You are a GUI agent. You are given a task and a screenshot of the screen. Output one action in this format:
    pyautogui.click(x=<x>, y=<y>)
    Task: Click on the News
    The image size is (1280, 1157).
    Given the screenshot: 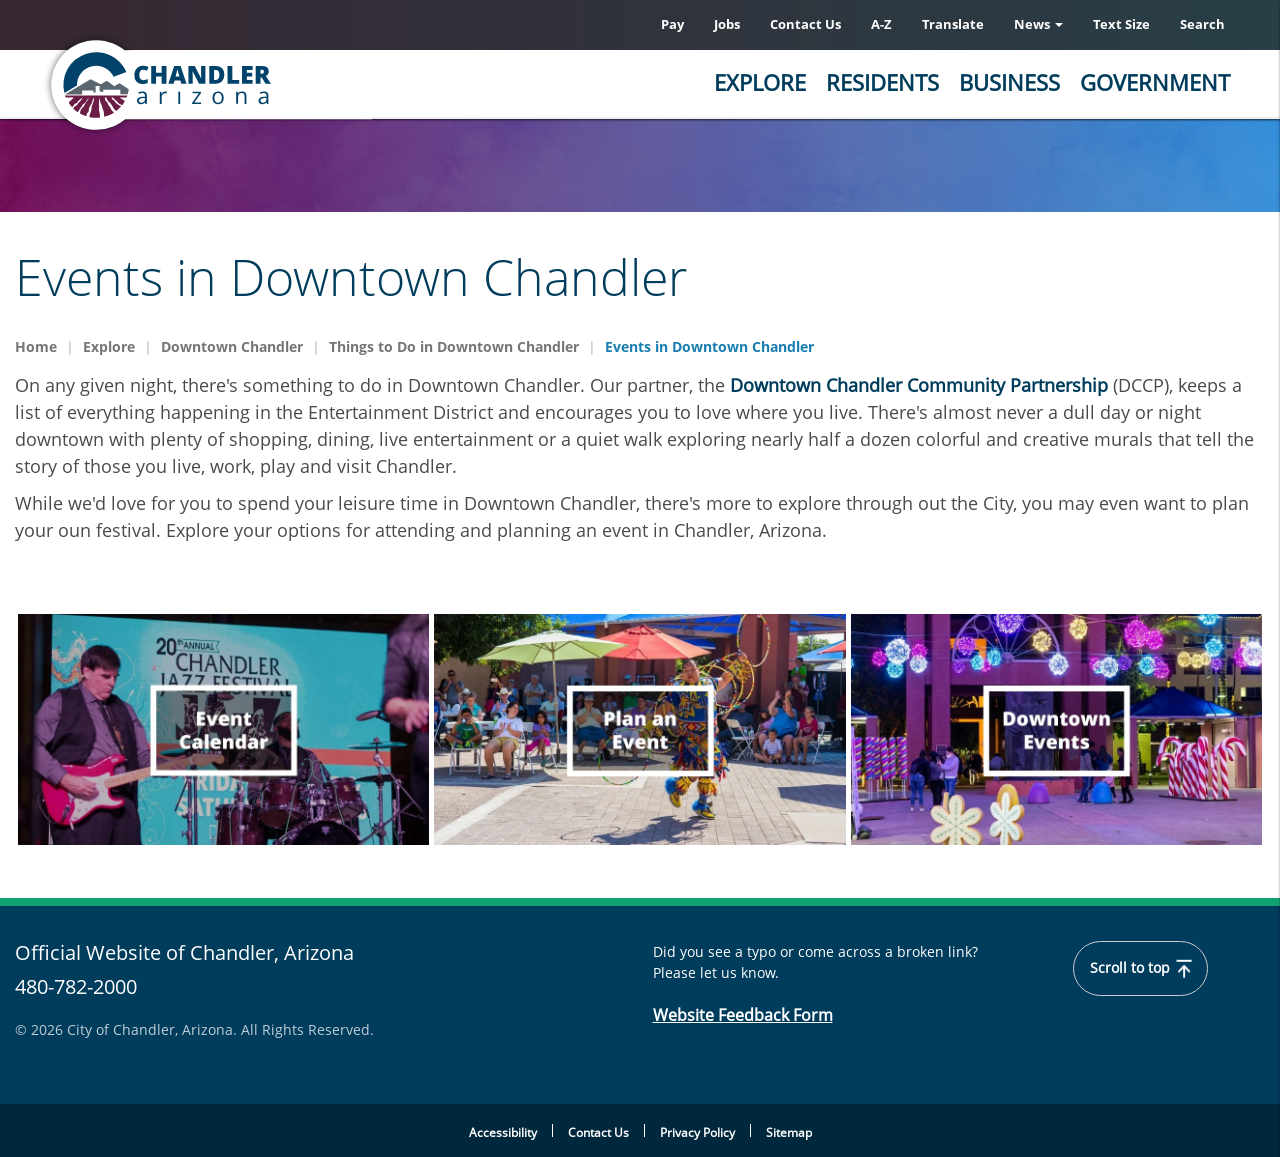 What is the action you would take?
    pyautogui.click(x=1038, y=24)
    